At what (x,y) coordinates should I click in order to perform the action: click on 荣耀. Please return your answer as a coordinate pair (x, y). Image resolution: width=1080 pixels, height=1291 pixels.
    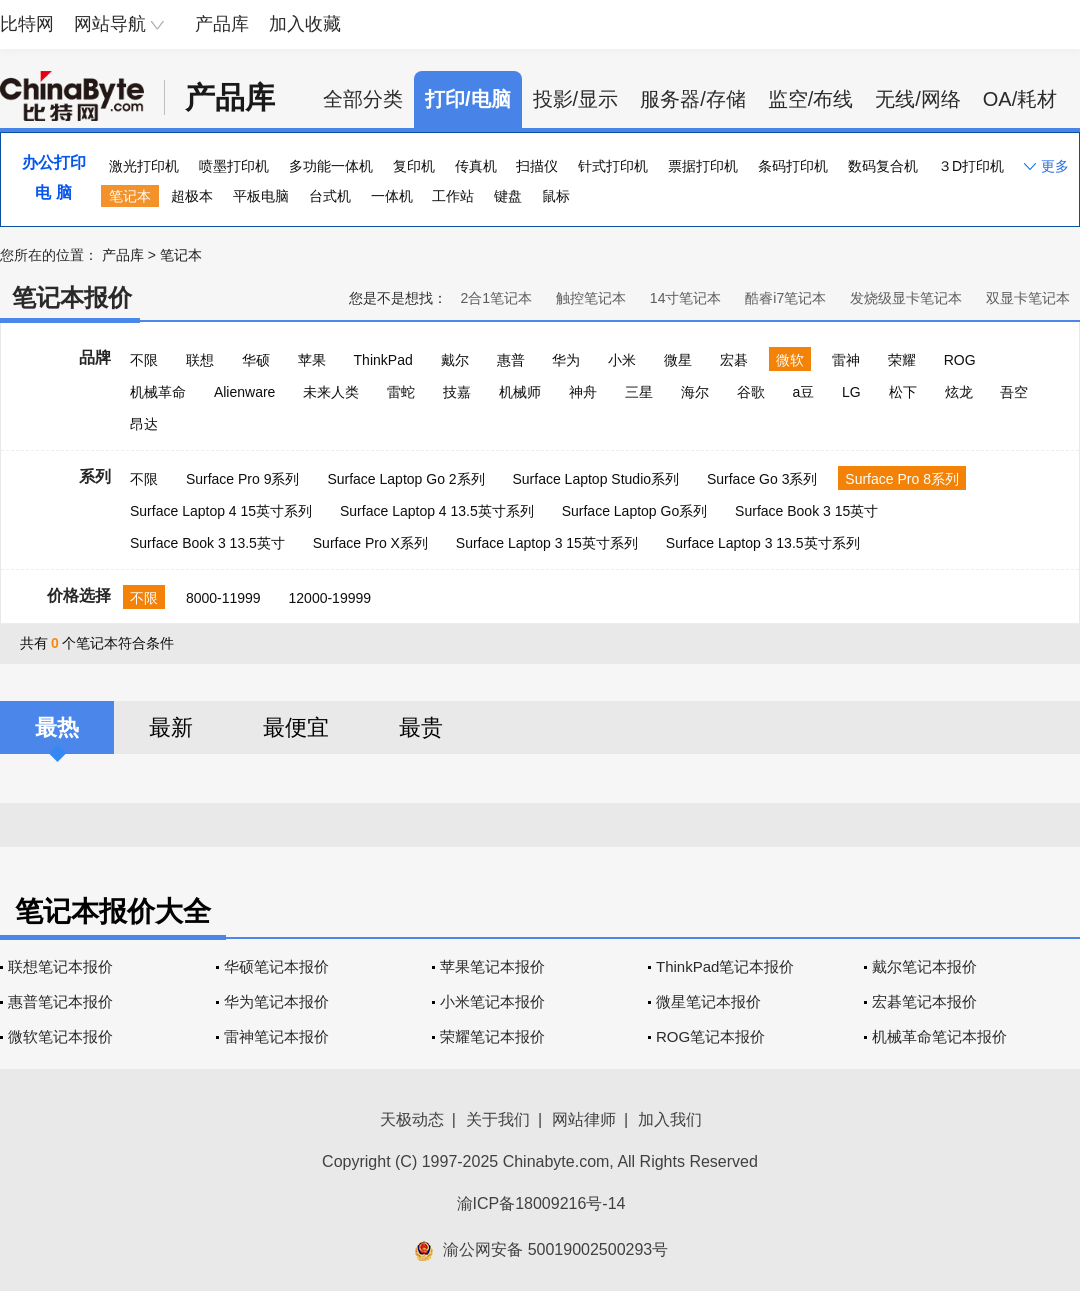
    Looking at the image, I should click on (902, 360).